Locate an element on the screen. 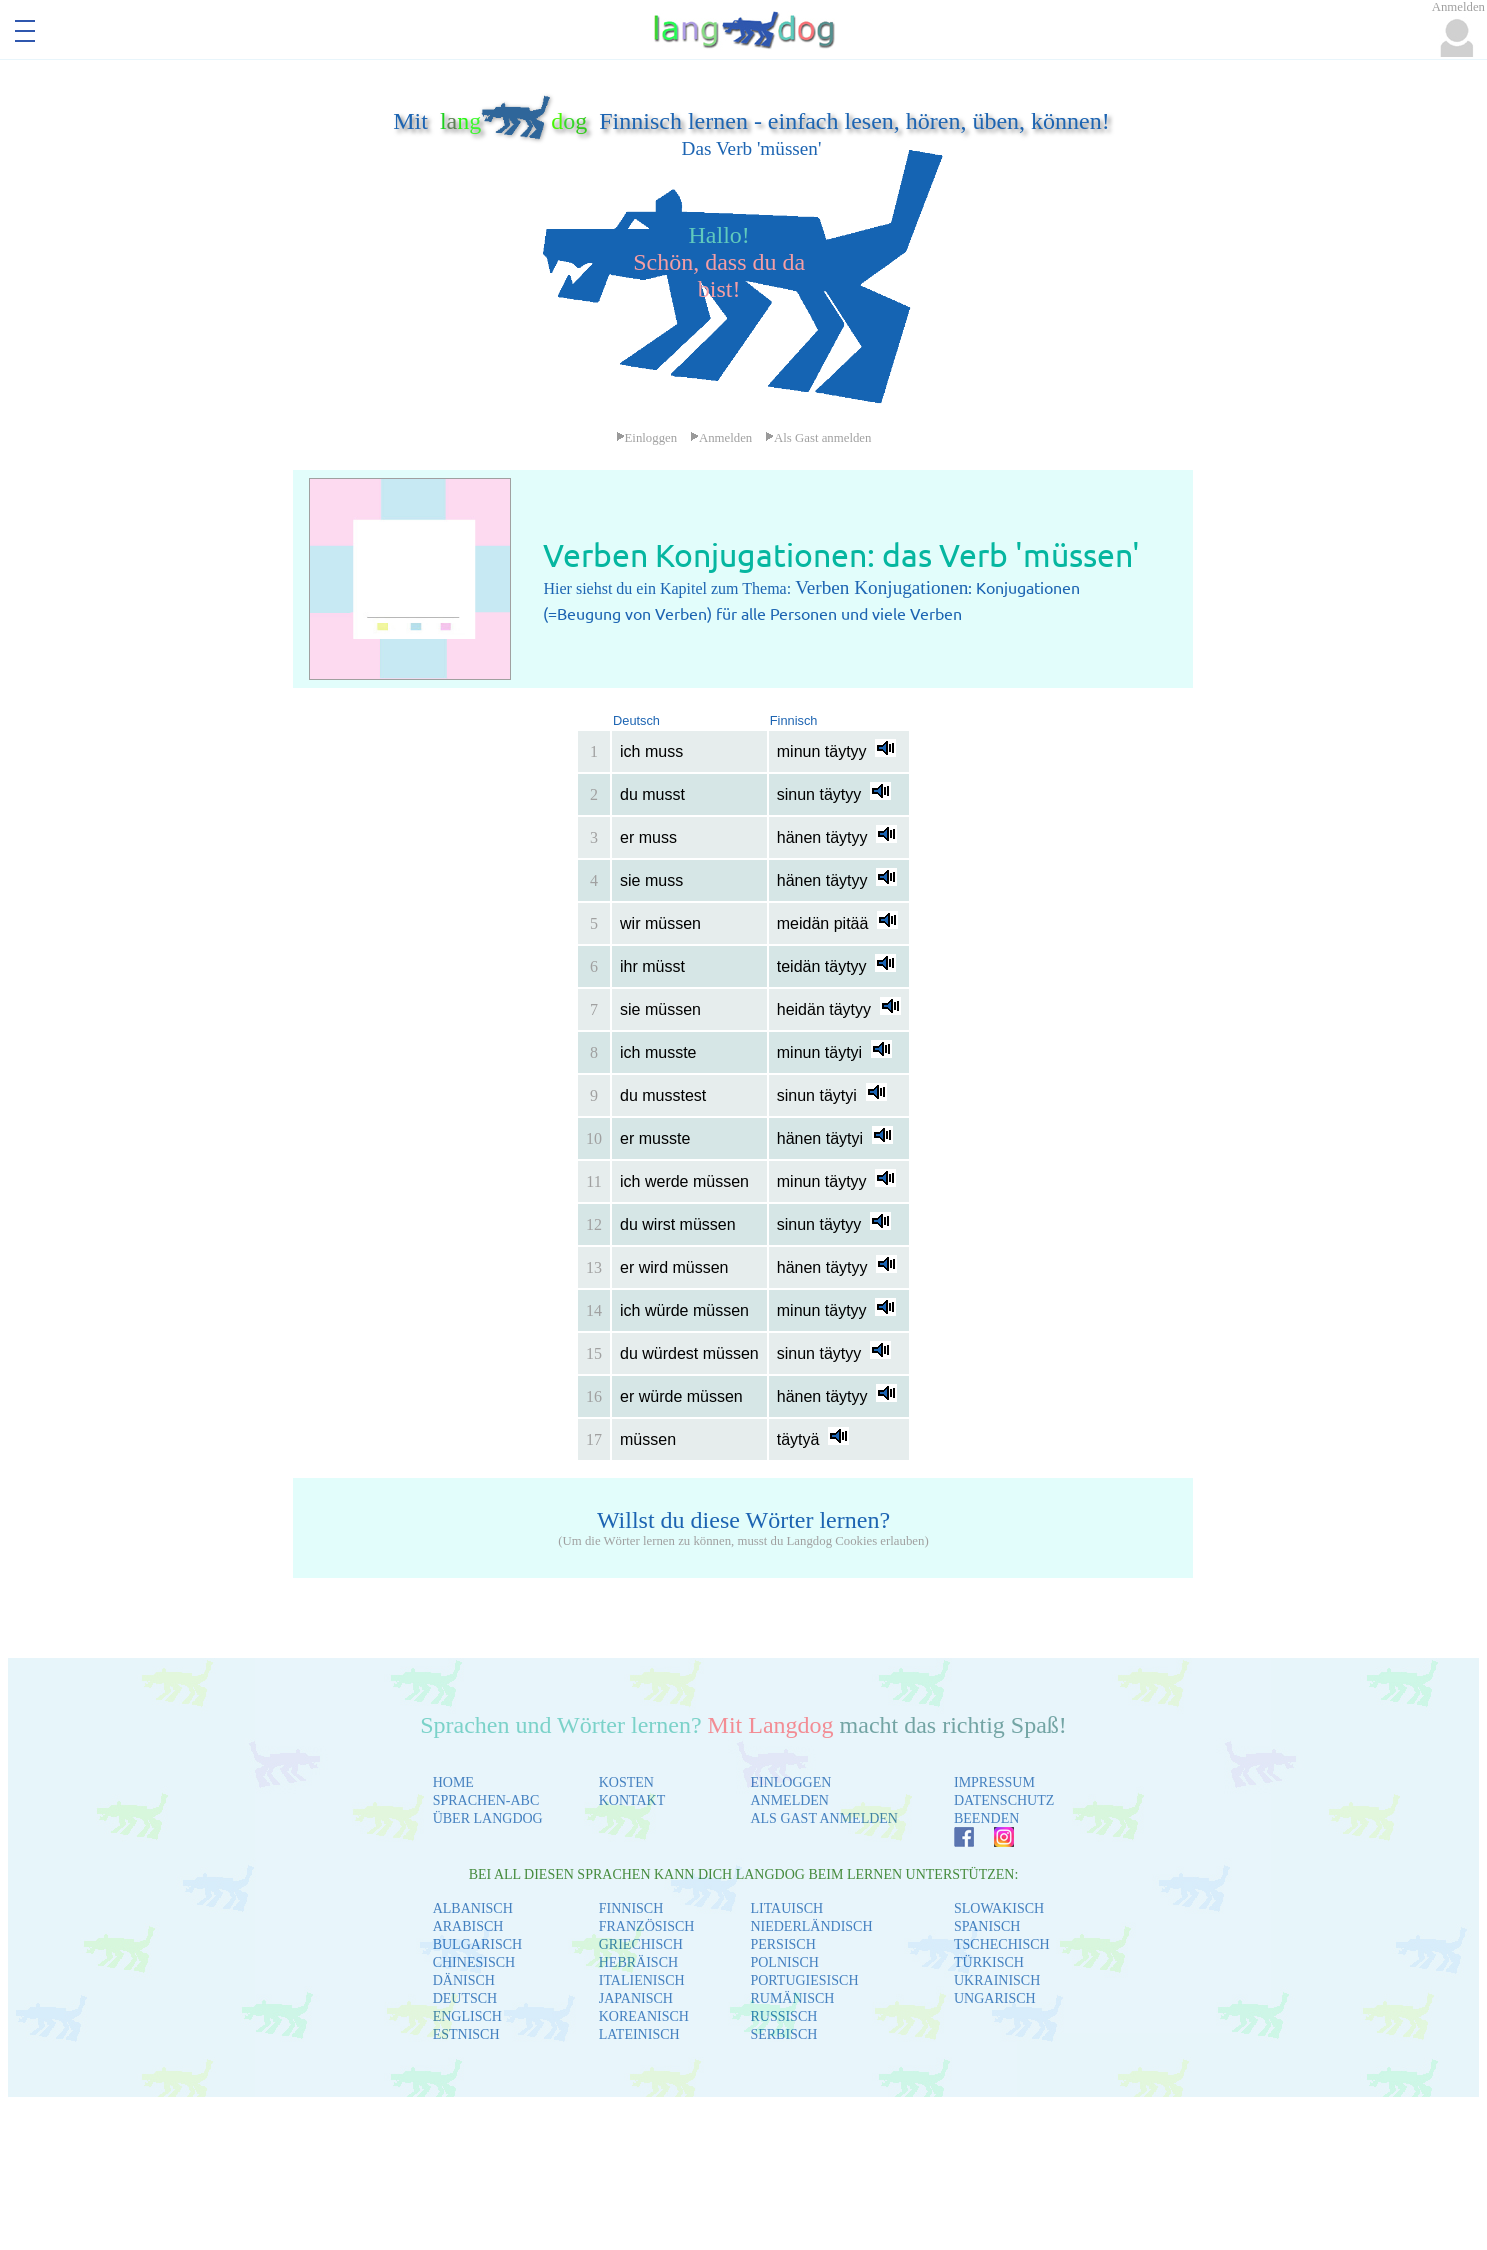  ARABISCH is located at coordinates (468, 1926).